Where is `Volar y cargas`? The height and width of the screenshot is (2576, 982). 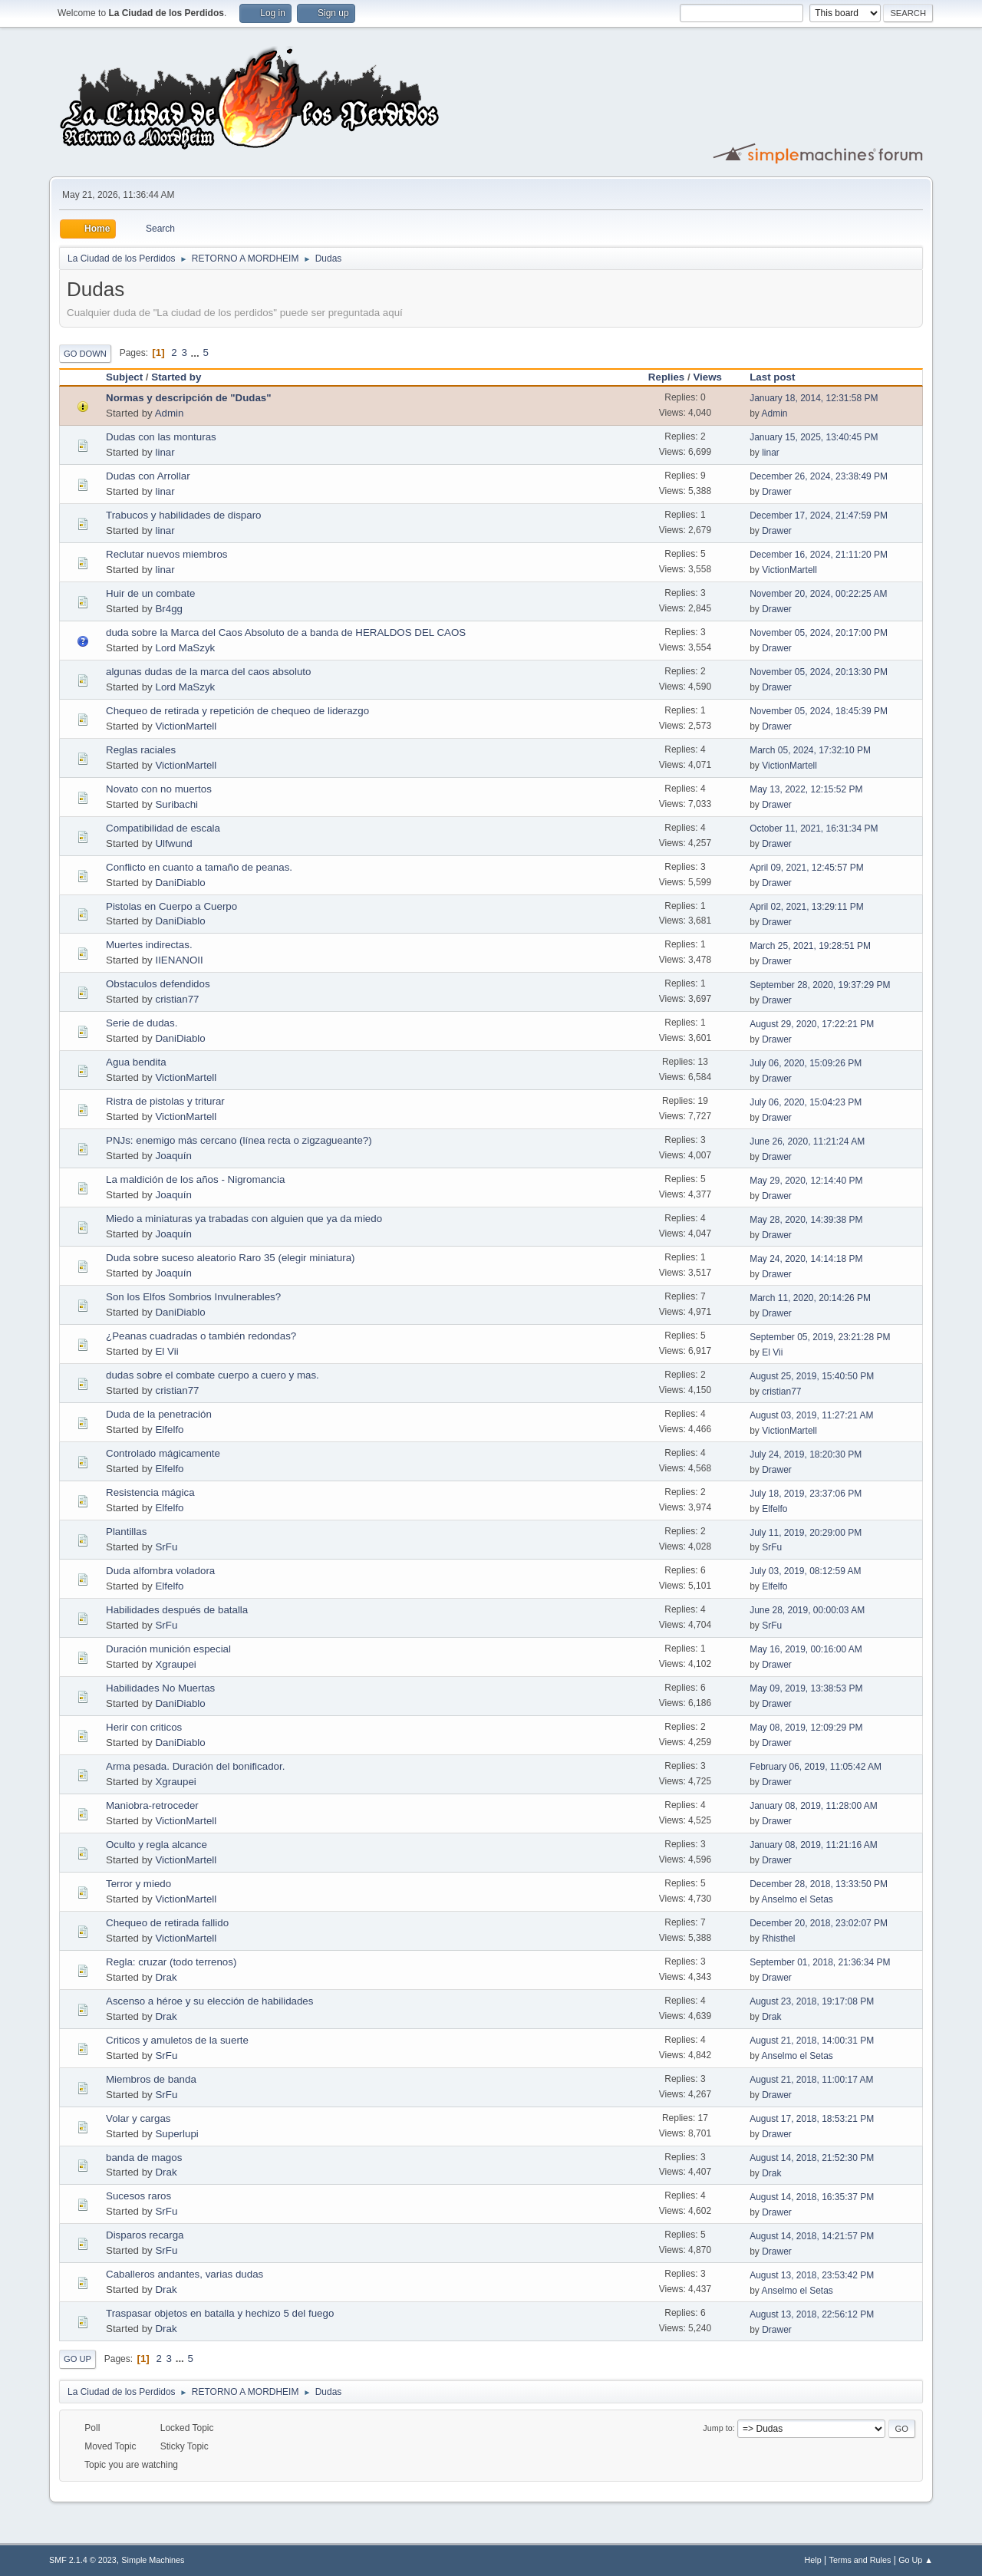
Volar y cargas is located at coordinates (138, 2118).